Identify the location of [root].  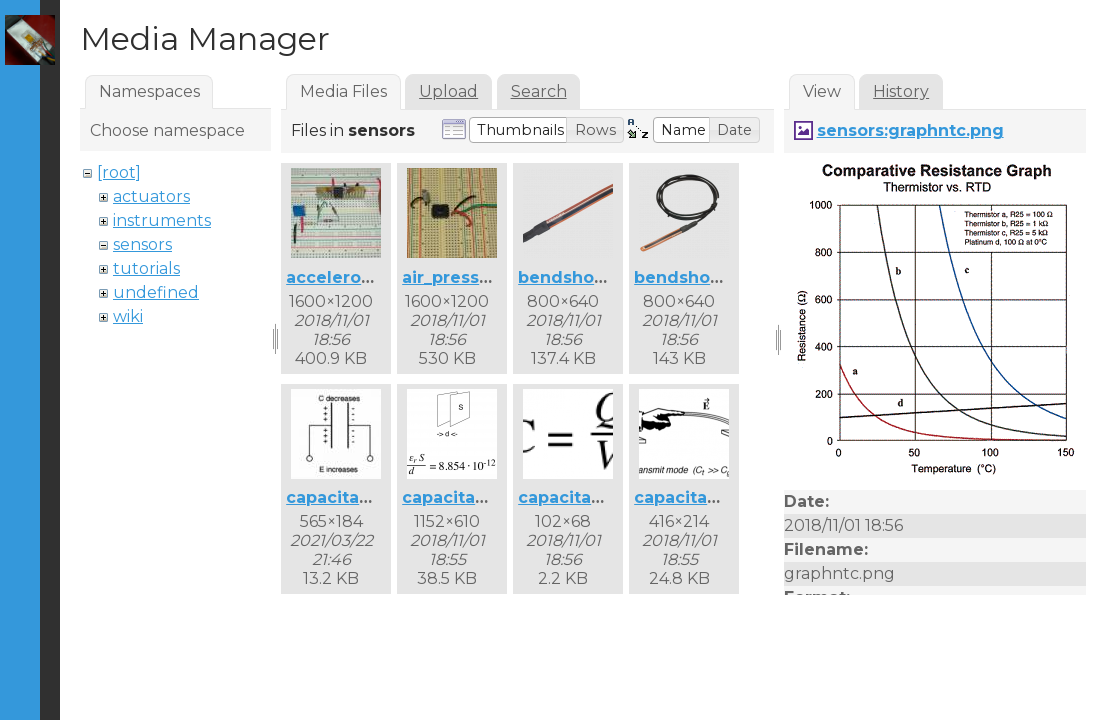
(119, 172).